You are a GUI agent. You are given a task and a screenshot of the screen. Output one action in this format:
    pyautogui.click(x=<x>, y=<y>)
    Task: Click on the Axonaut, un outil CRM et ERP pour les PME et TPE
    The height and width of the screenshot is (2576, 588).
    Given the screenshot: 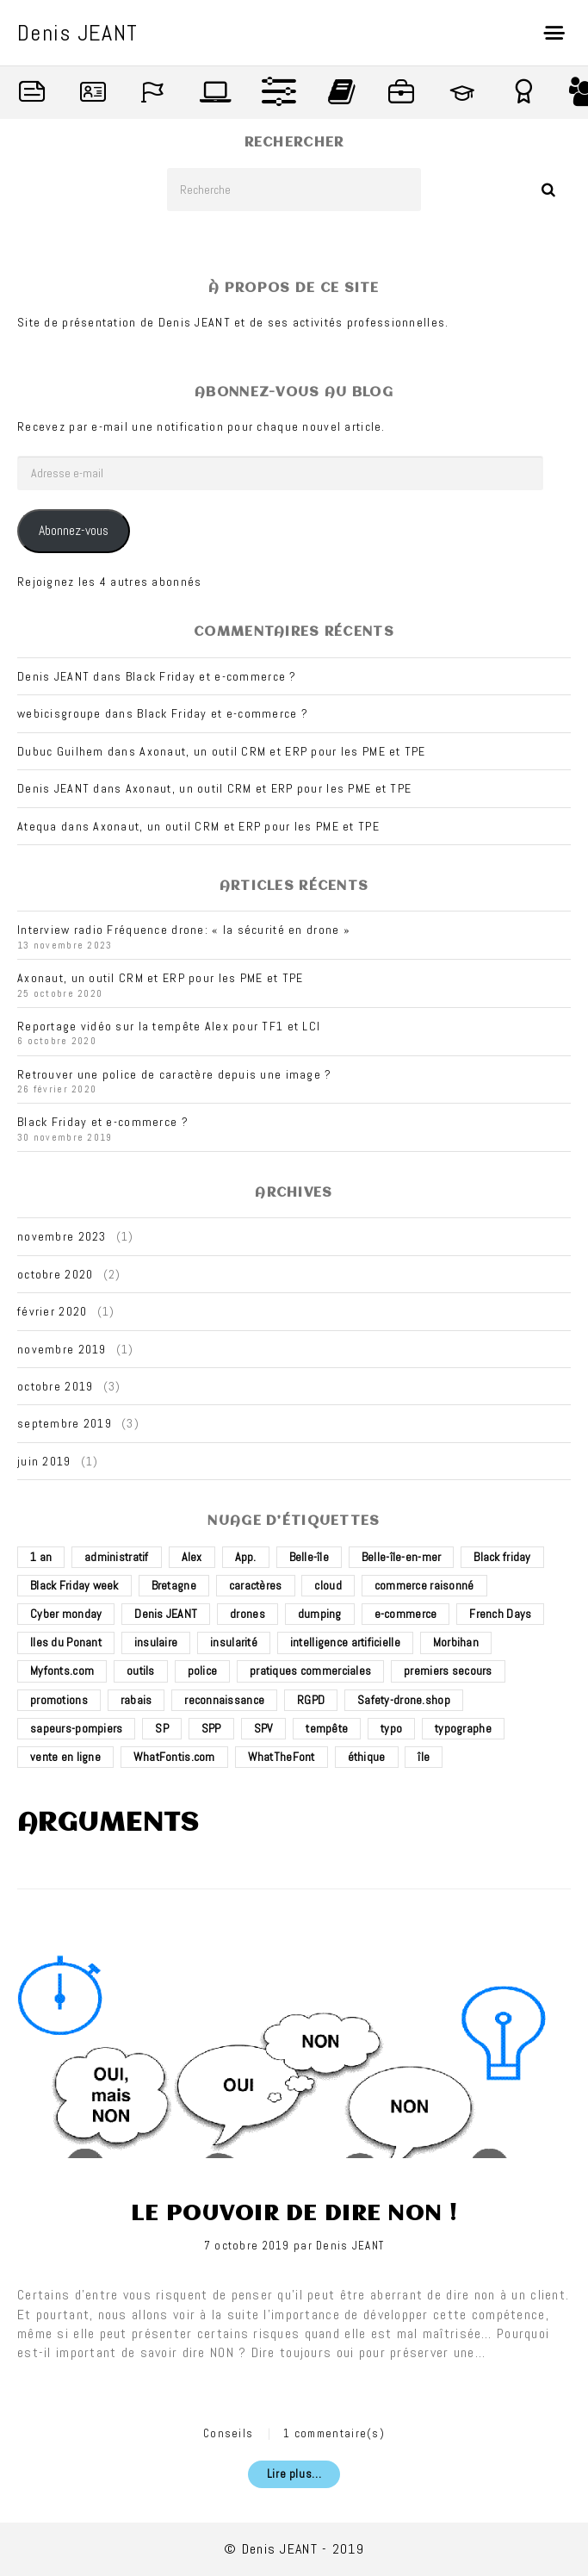 What is the action you would take?
    pyautogui.click(x=282, y=751)
    